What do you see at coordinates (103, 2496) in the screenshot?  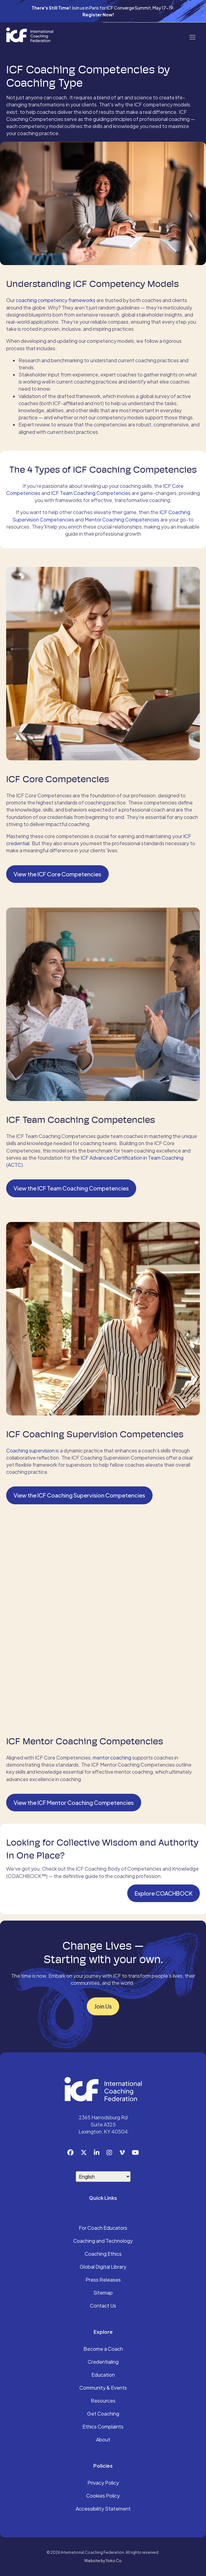 I see `Cookies Policy` at bounding box center [103, 2496].